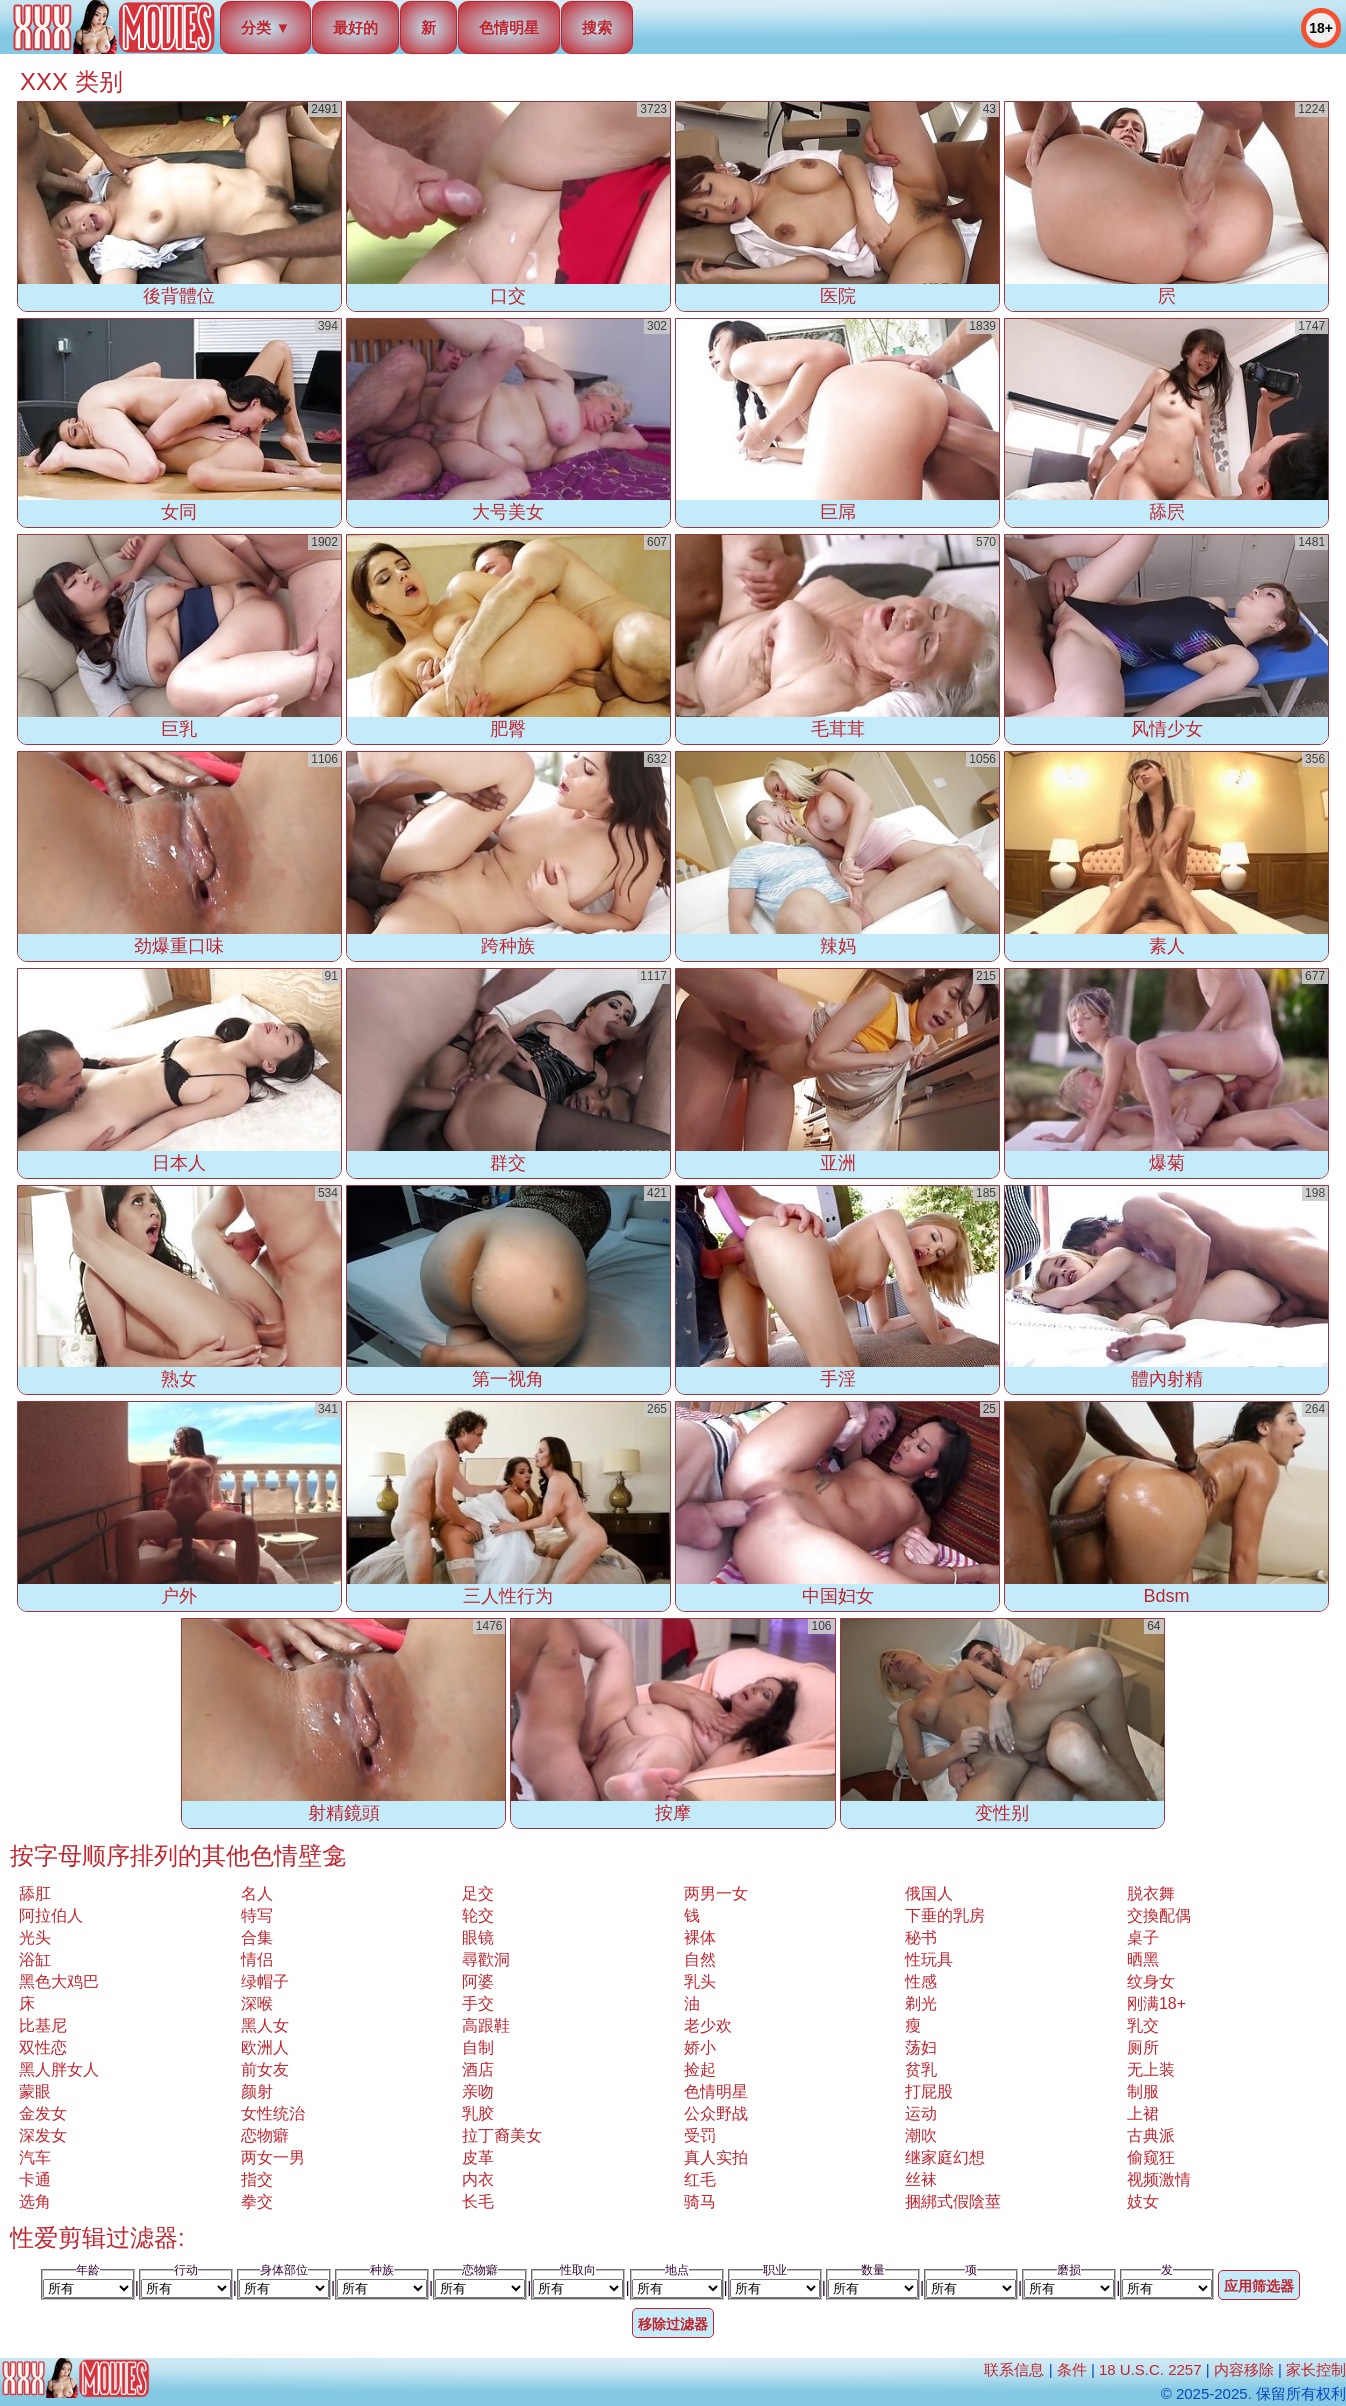  What do you see at coordinates (257, 2179) in the screenshot?
I see `指交` at bounding box center [257, 2179].